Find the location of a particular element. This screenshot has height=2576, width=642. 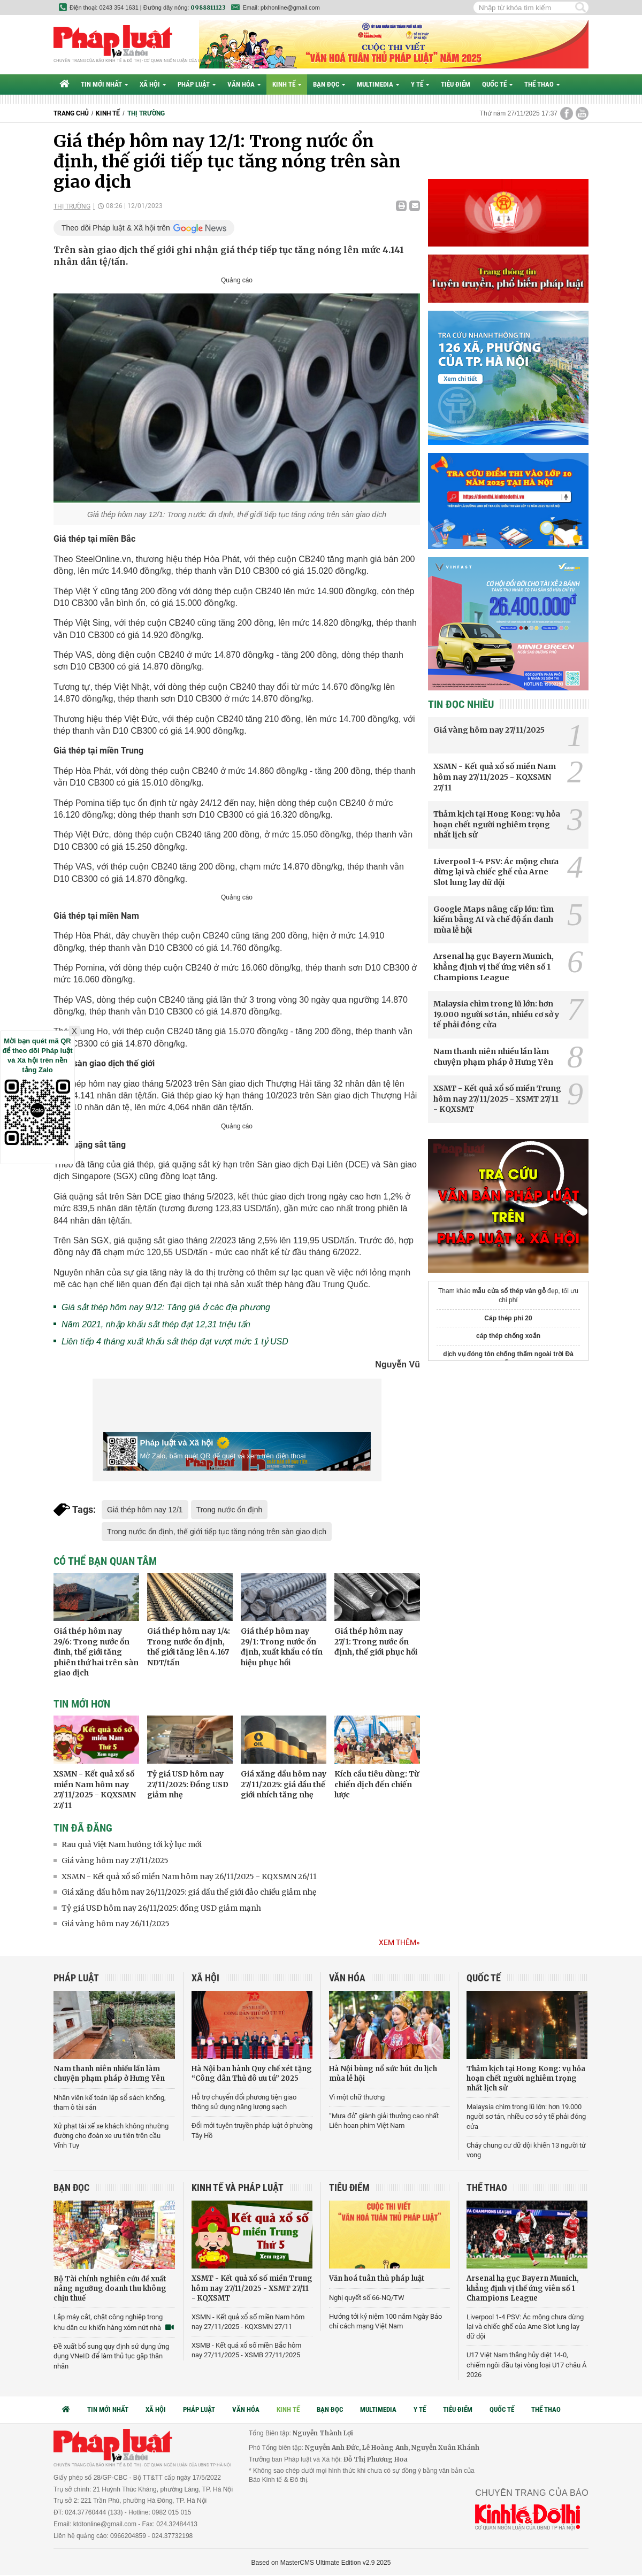

Tin mới nhất is located at coordinates (104, 84).